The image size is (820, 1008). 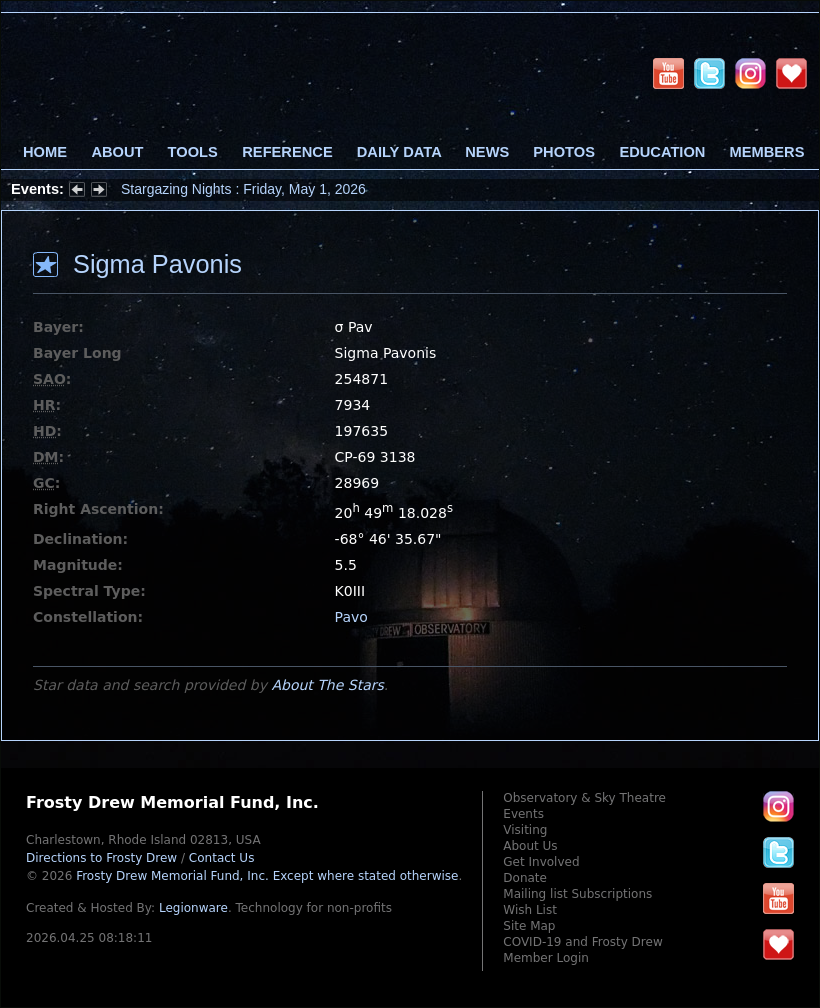 What do you see at coordinates (267, 876) in the screenshot?
I see `Frosty Drew Memorial Fund, Inc.` at bounding box center [267, 876].